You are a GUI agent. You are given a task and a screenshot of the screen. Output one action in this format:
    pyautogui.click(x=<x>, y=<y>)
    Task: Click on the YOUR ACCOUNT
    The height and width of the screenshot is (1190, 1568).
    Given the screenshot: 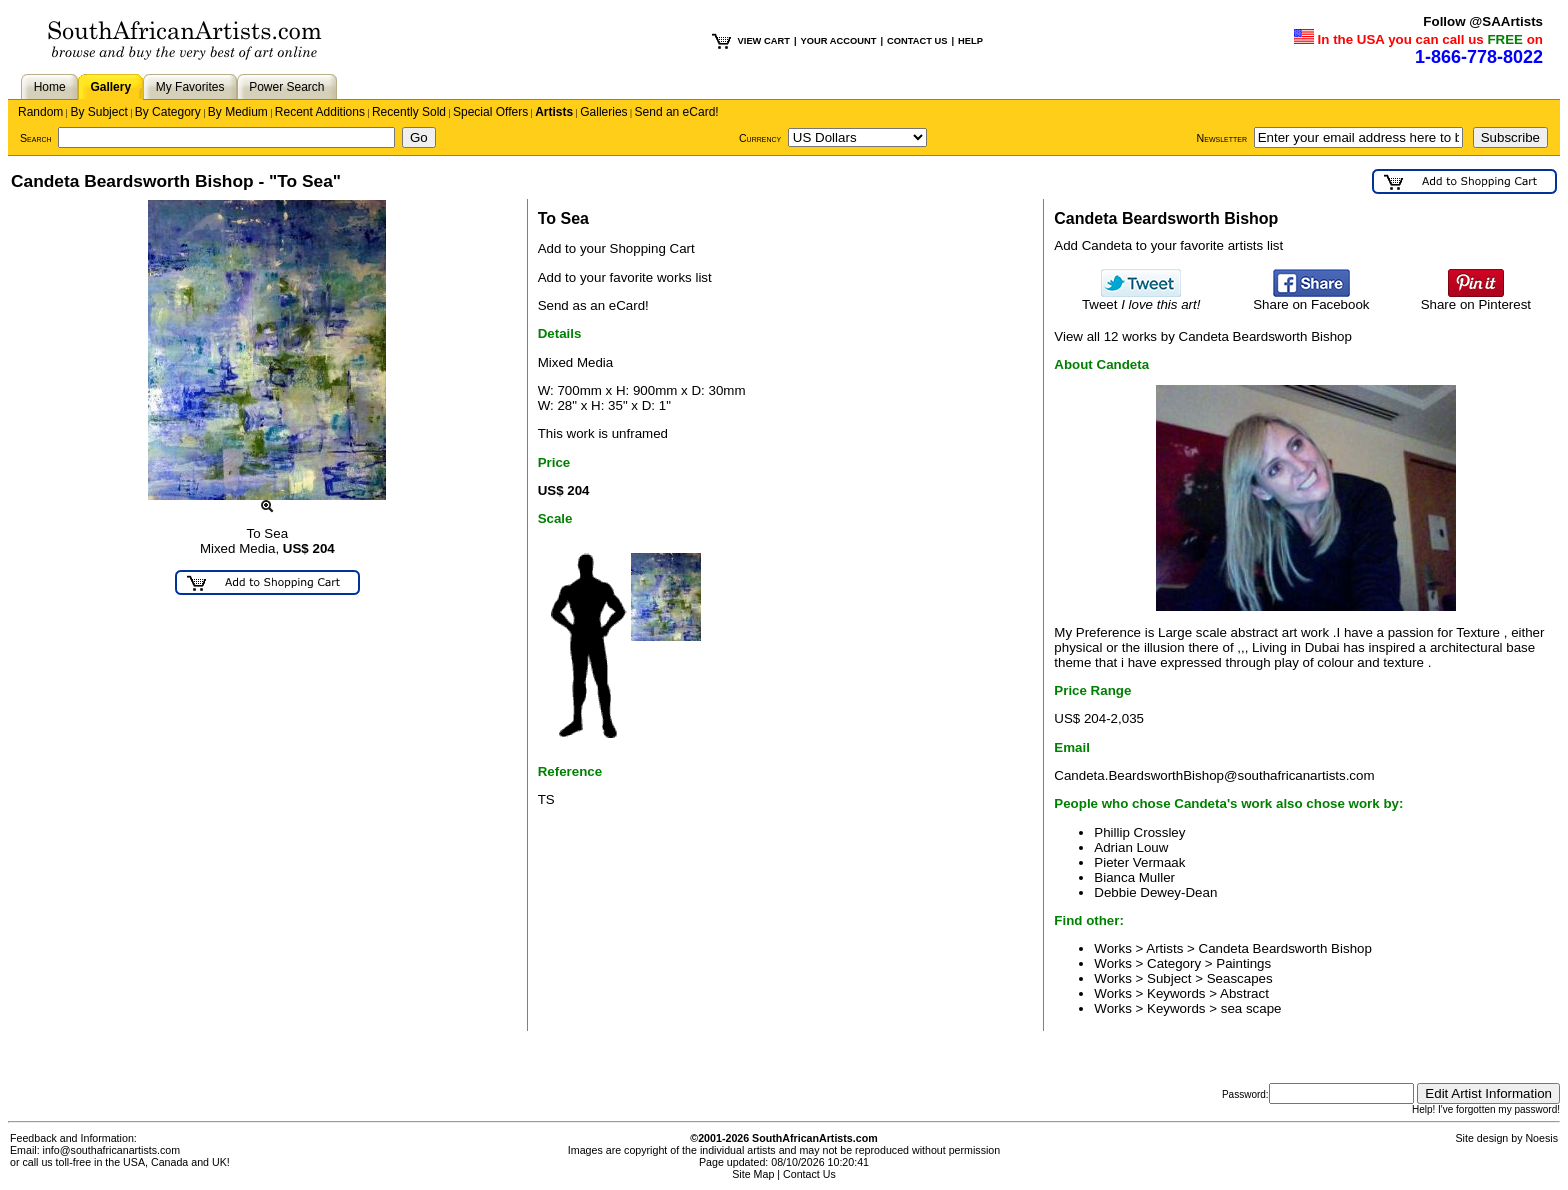 What is the action you would take?
    pyautogui.click(x=839, y=41)
    